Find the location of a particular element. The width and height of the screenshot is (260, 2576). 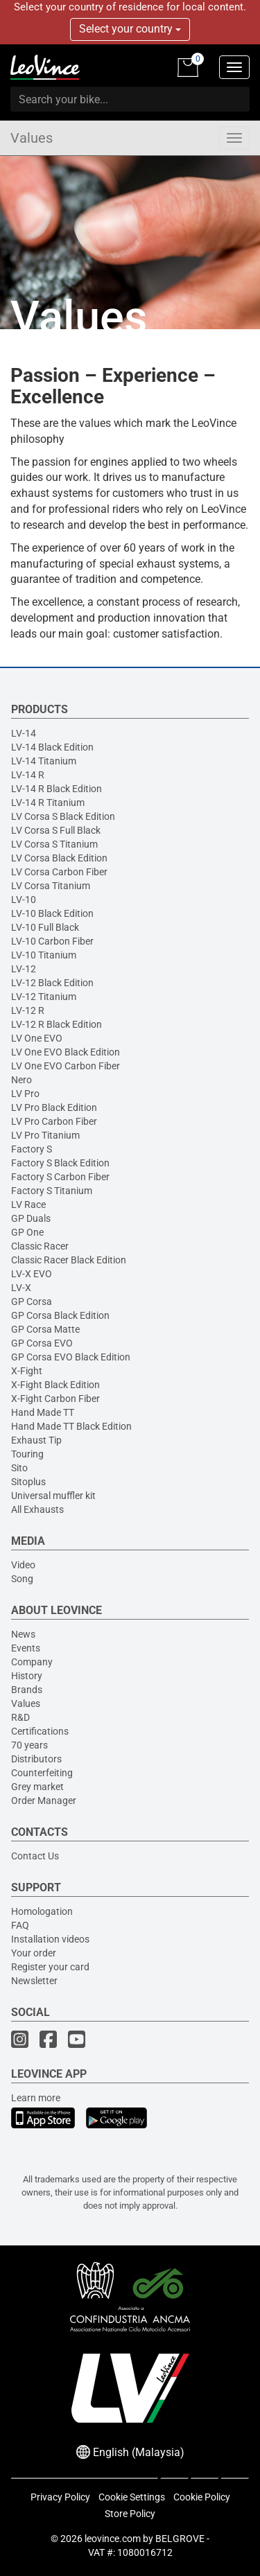

LV-10 Titanium is located at coordinates (43, 955).